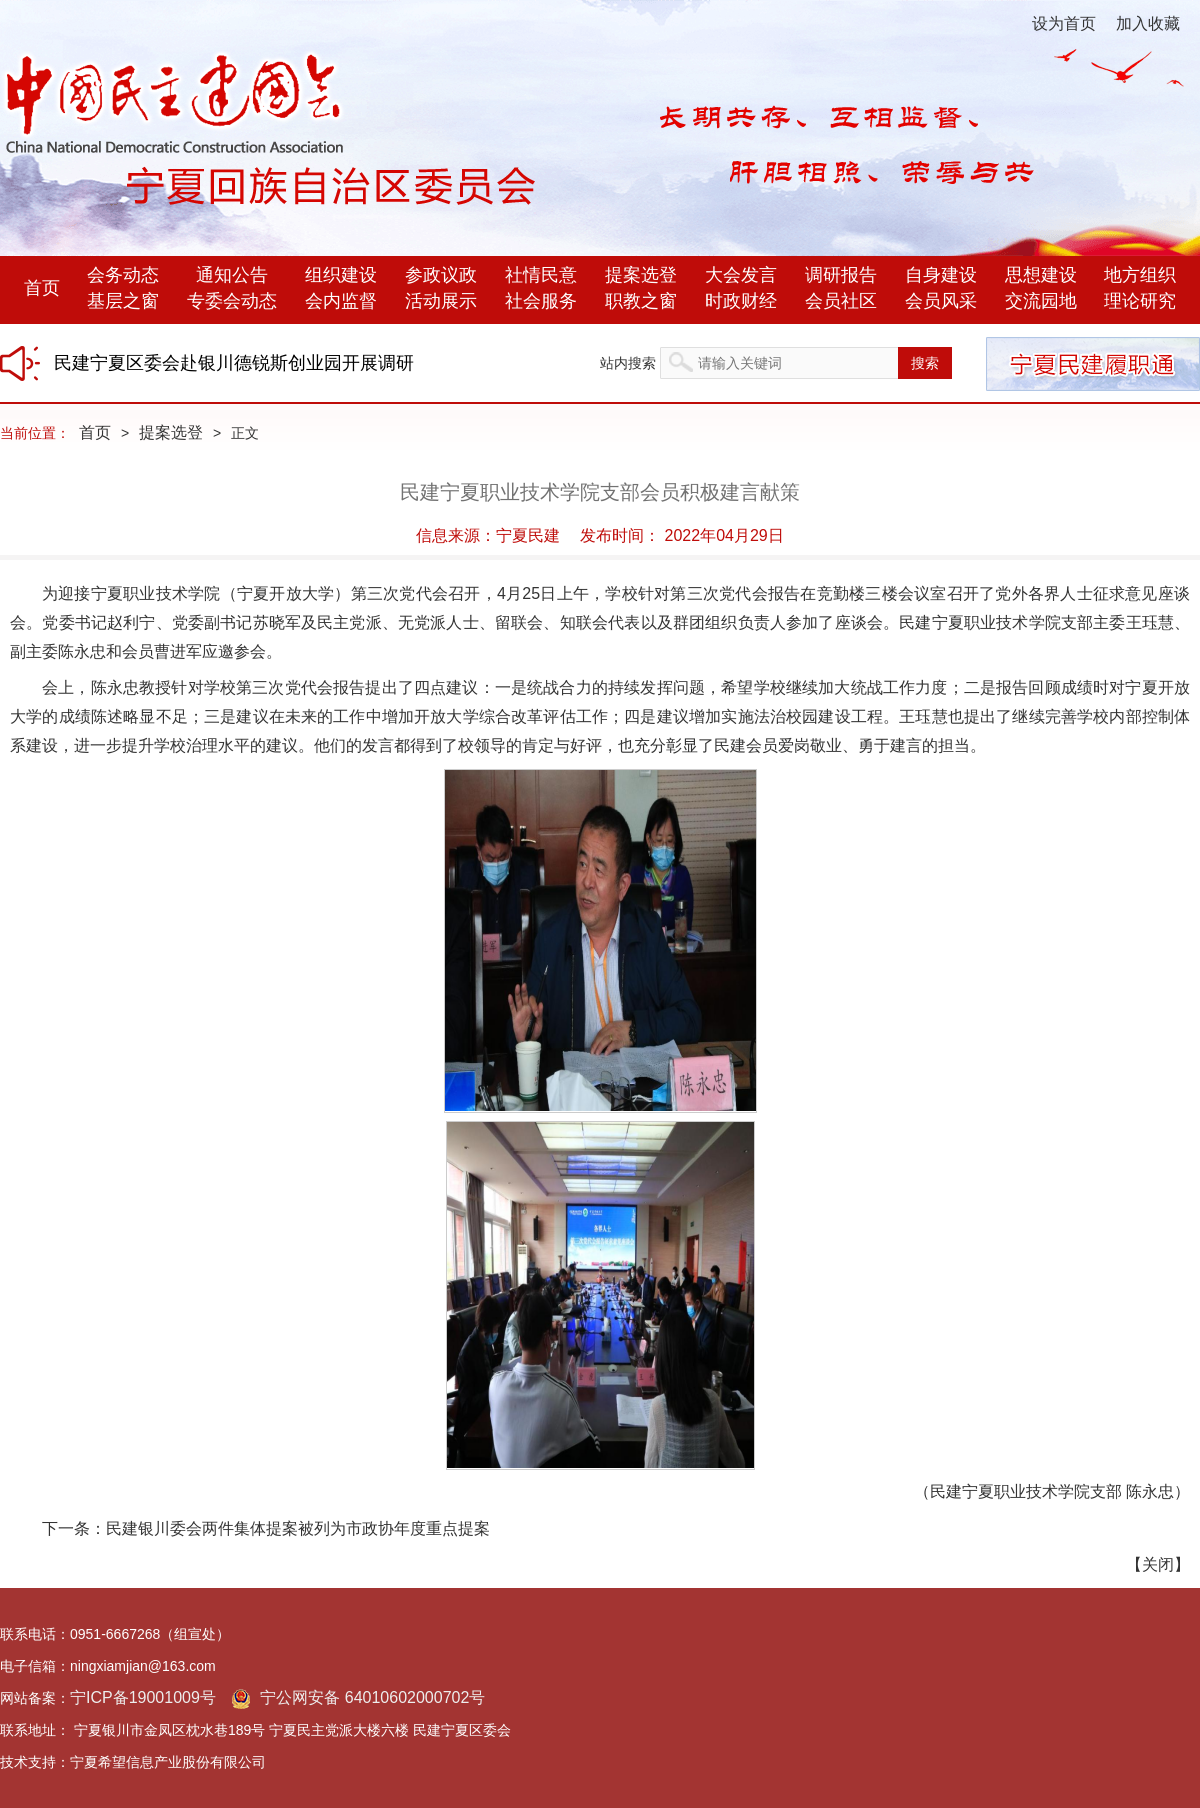 The height and width of the screenshot is (1808, 1200). What do you see at coordinates (741, 275) in the screenshot?
I see `大会发言` at bounding box center [741, 275].